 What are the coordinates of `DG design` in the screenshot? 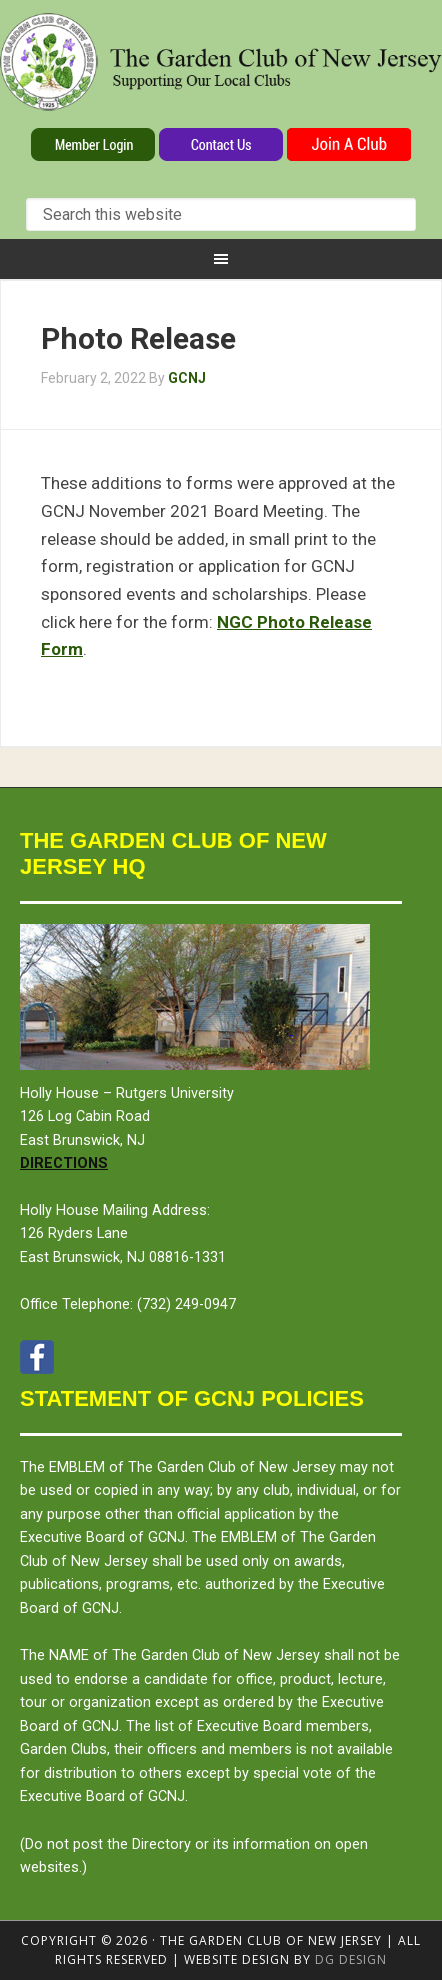 It's located at (351, 1959).